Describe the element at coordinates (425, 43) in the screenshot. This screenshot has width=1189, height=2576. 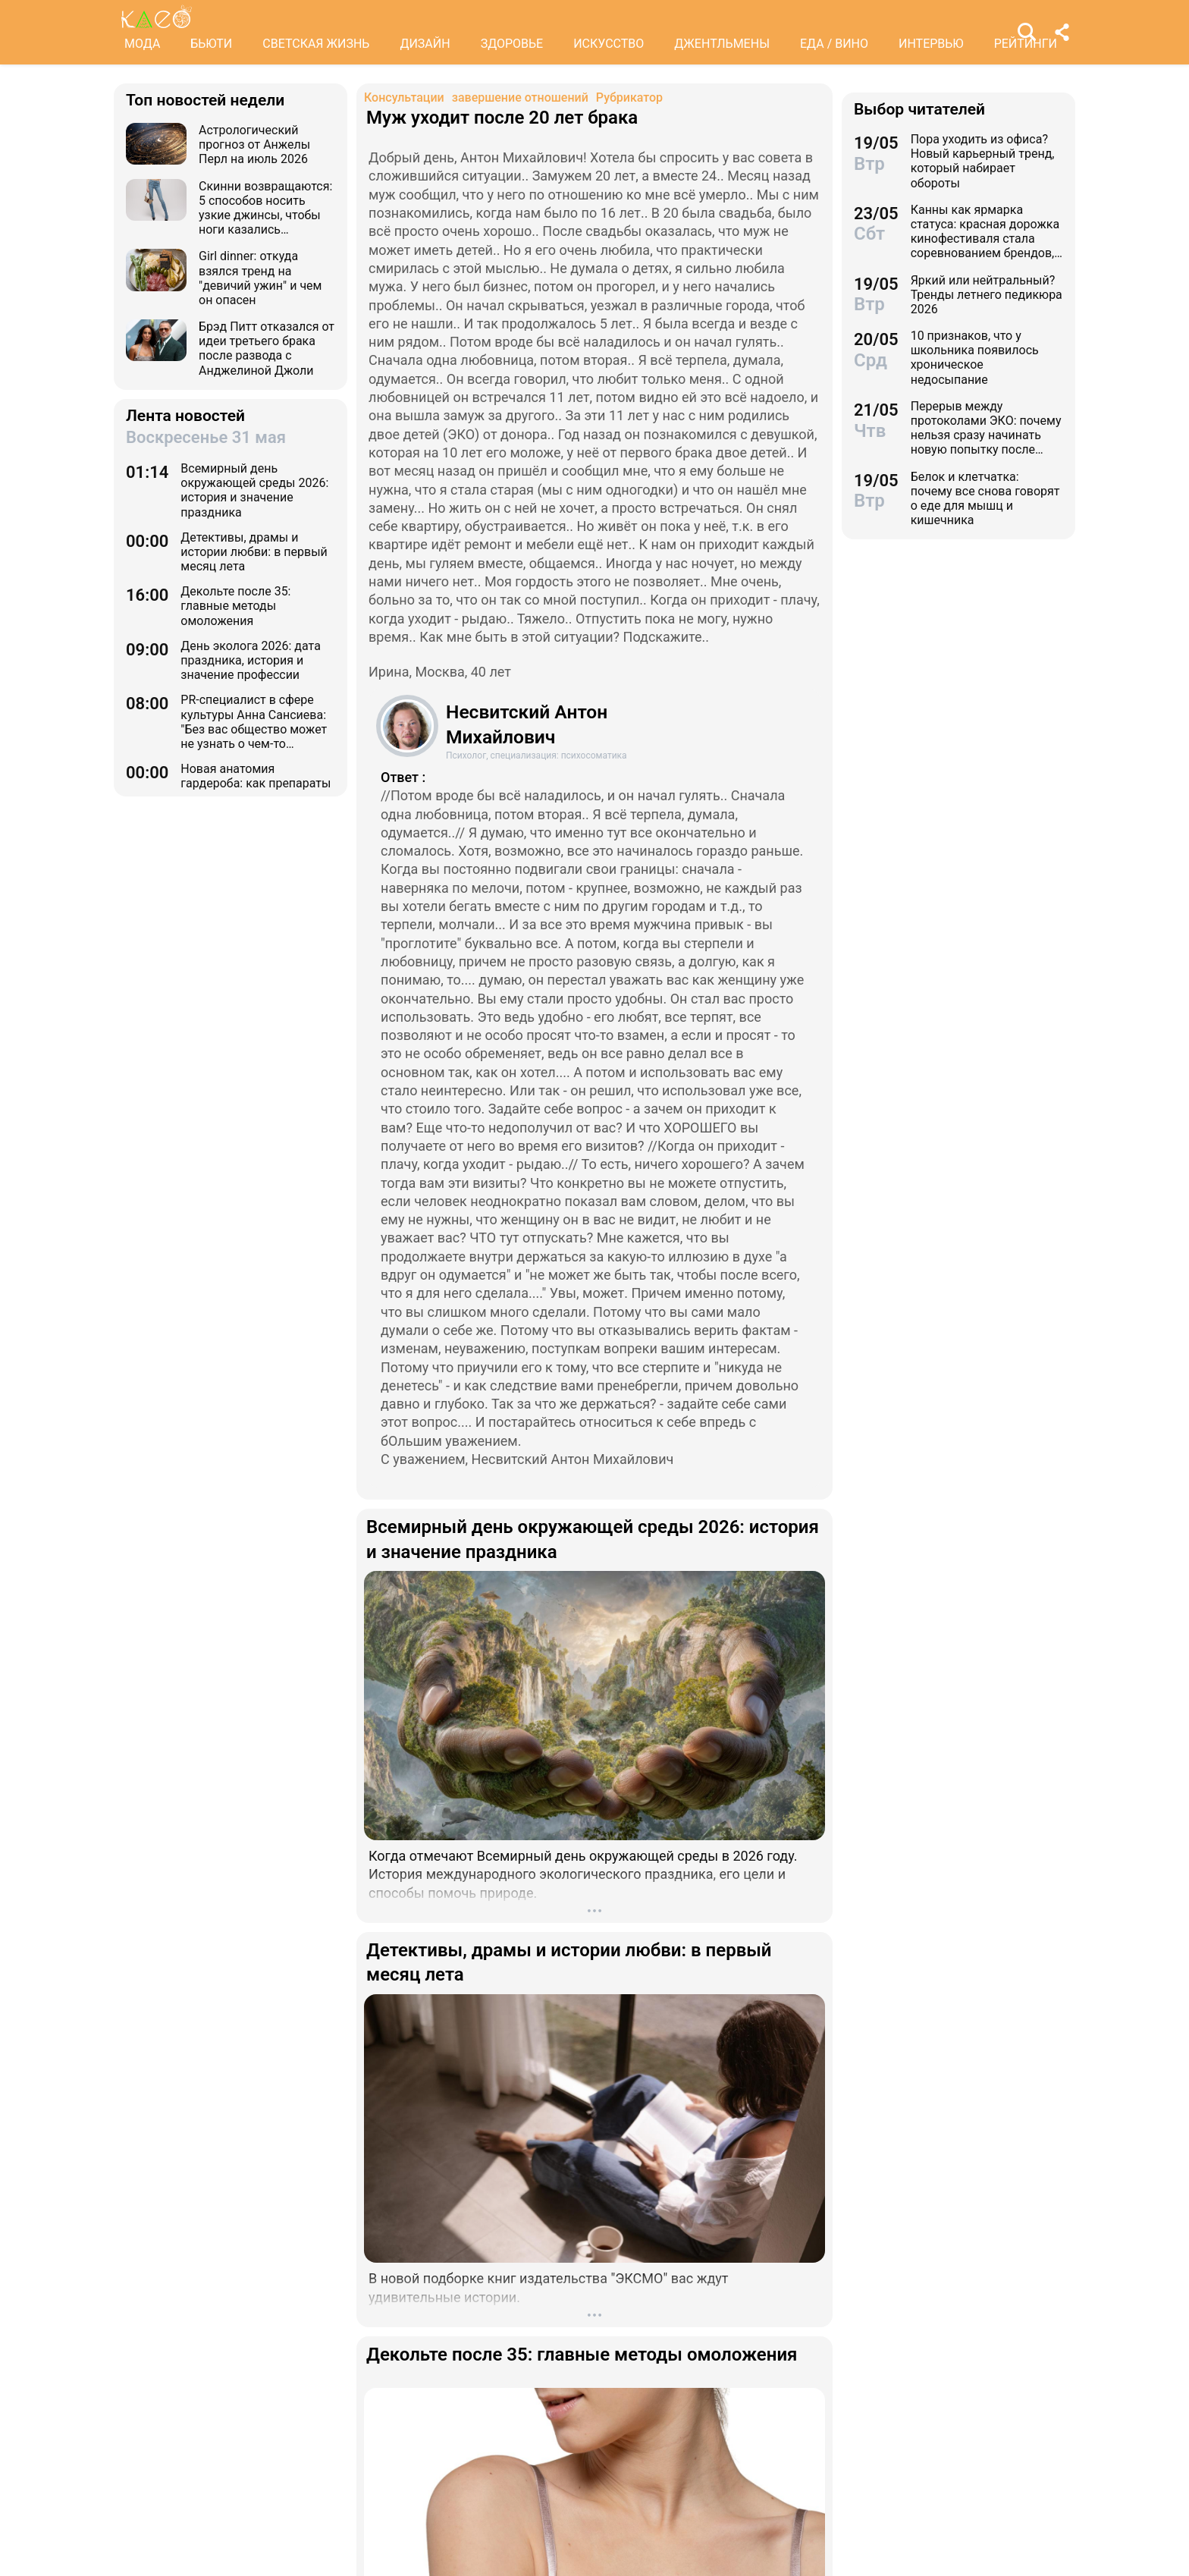
I see `ДИЗАЙН` at that location.